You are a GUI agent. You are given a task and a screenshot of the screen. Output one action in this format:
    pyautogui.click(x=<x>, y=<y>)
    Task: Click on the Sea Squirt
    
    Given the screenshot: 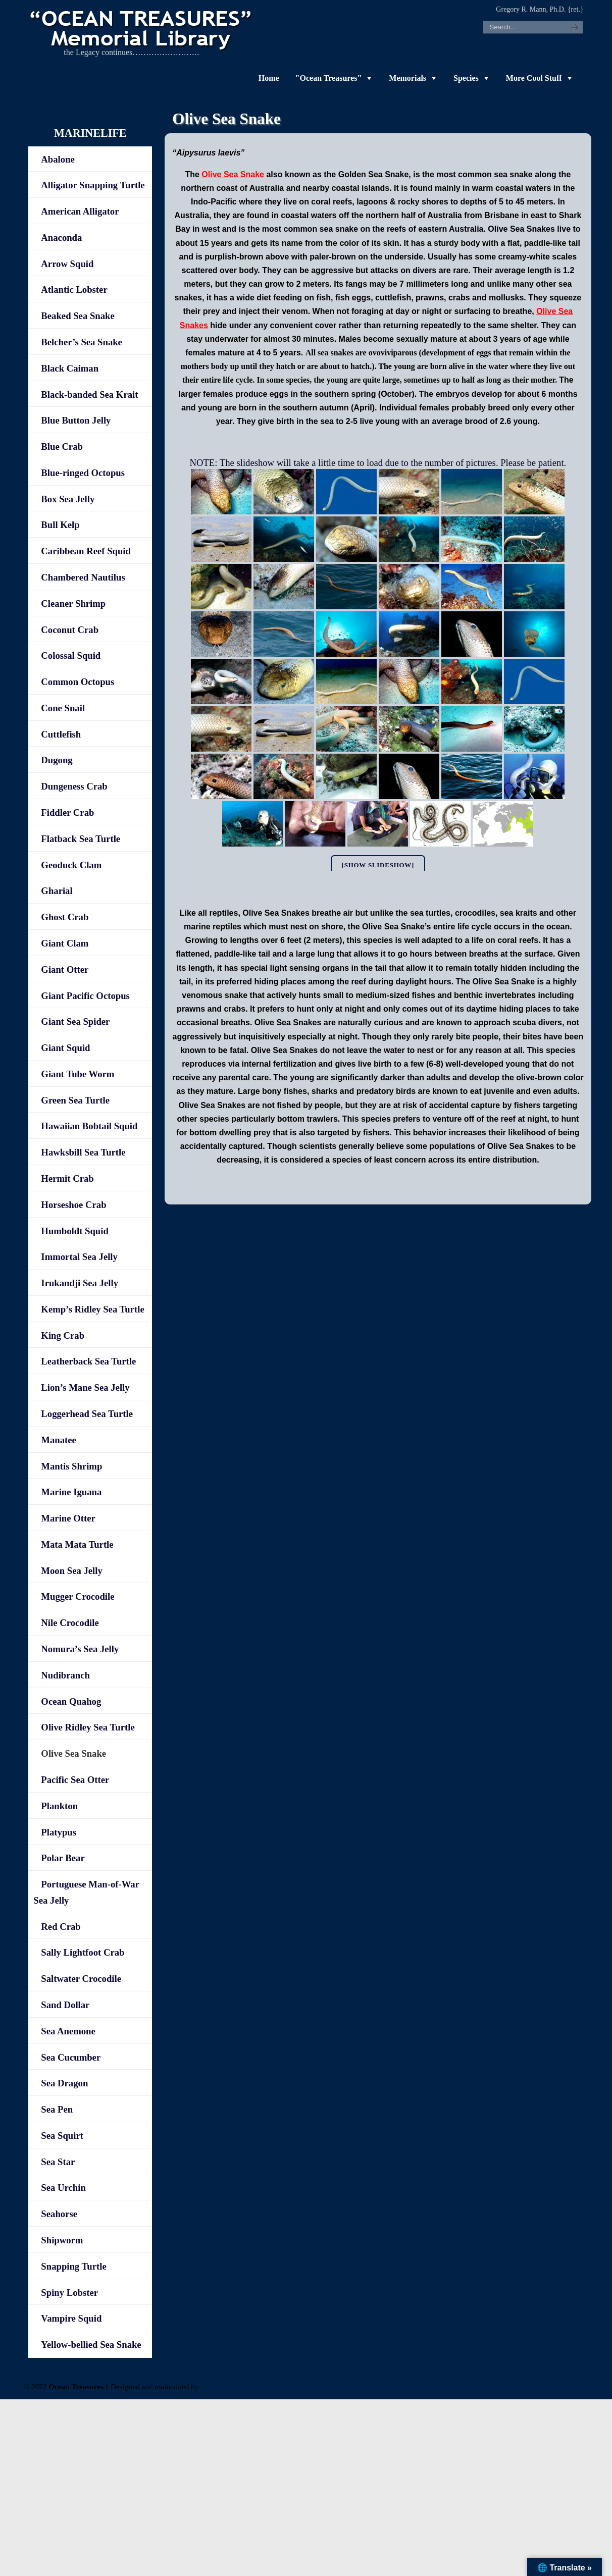 What is the action you would take?
    pyautogui.click(x=62, y=2135)
    